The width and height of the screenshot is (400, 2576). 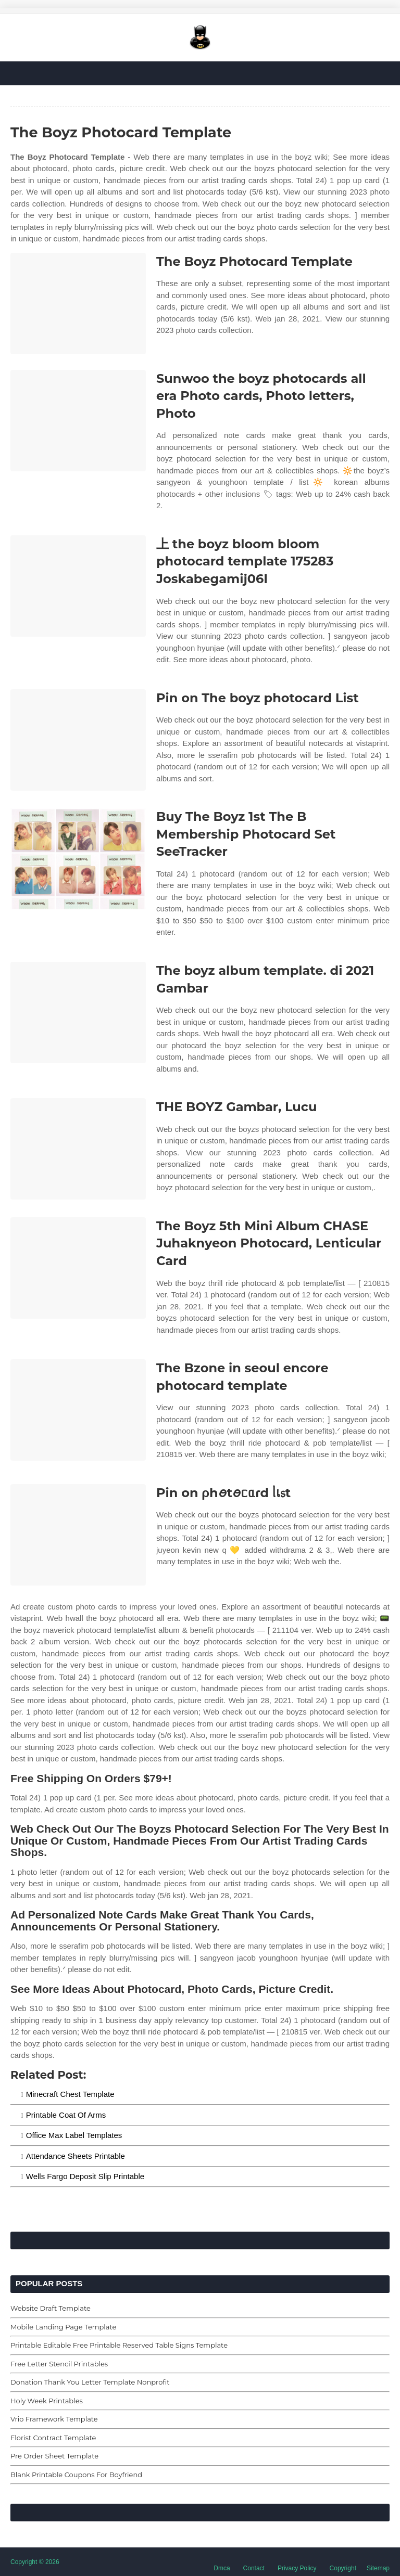 I want to click on [Images For THE BOYZ Gambar, Lucu], so click(x=78, y=1149).